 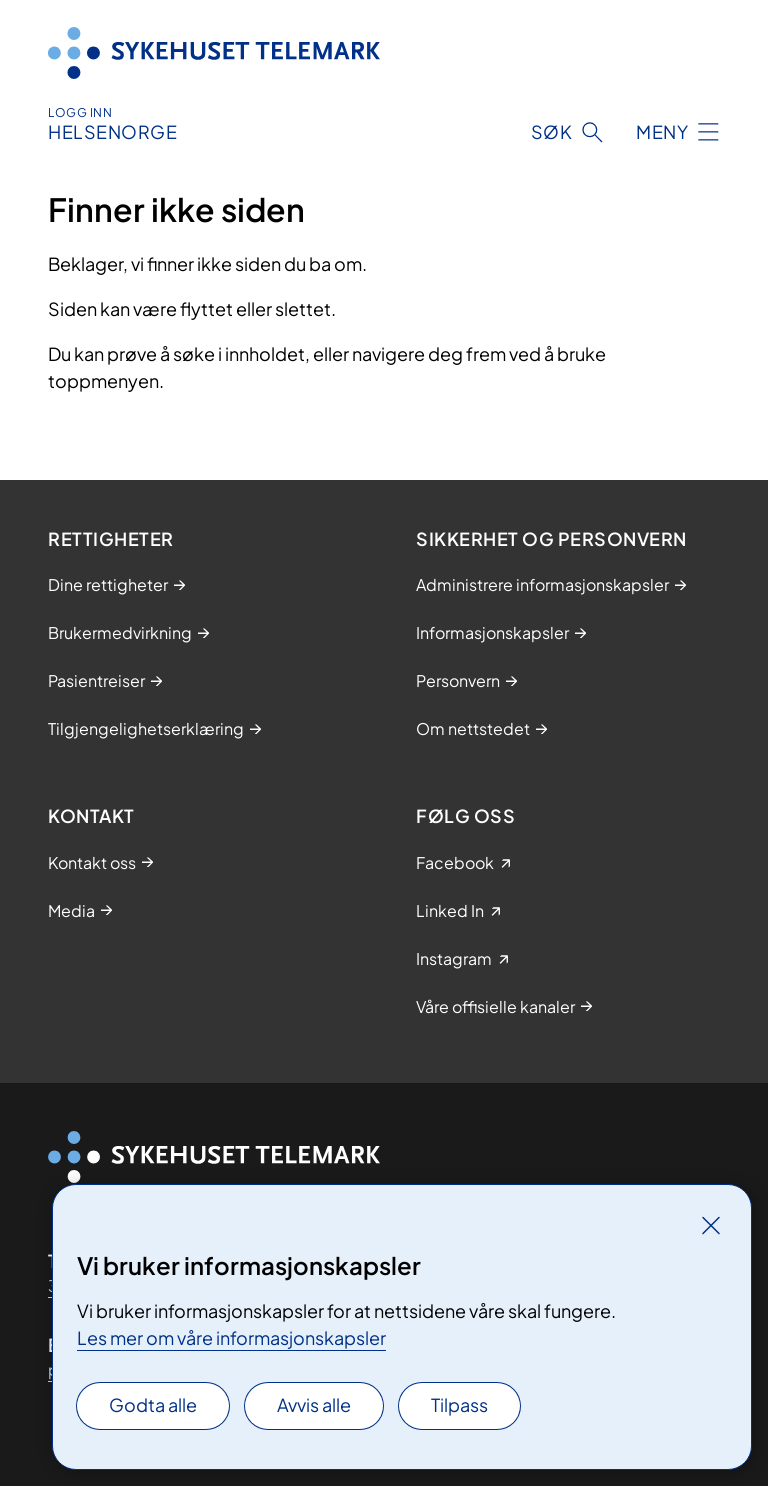 I want to click on Tilpass, so click(x=459, y=1404).